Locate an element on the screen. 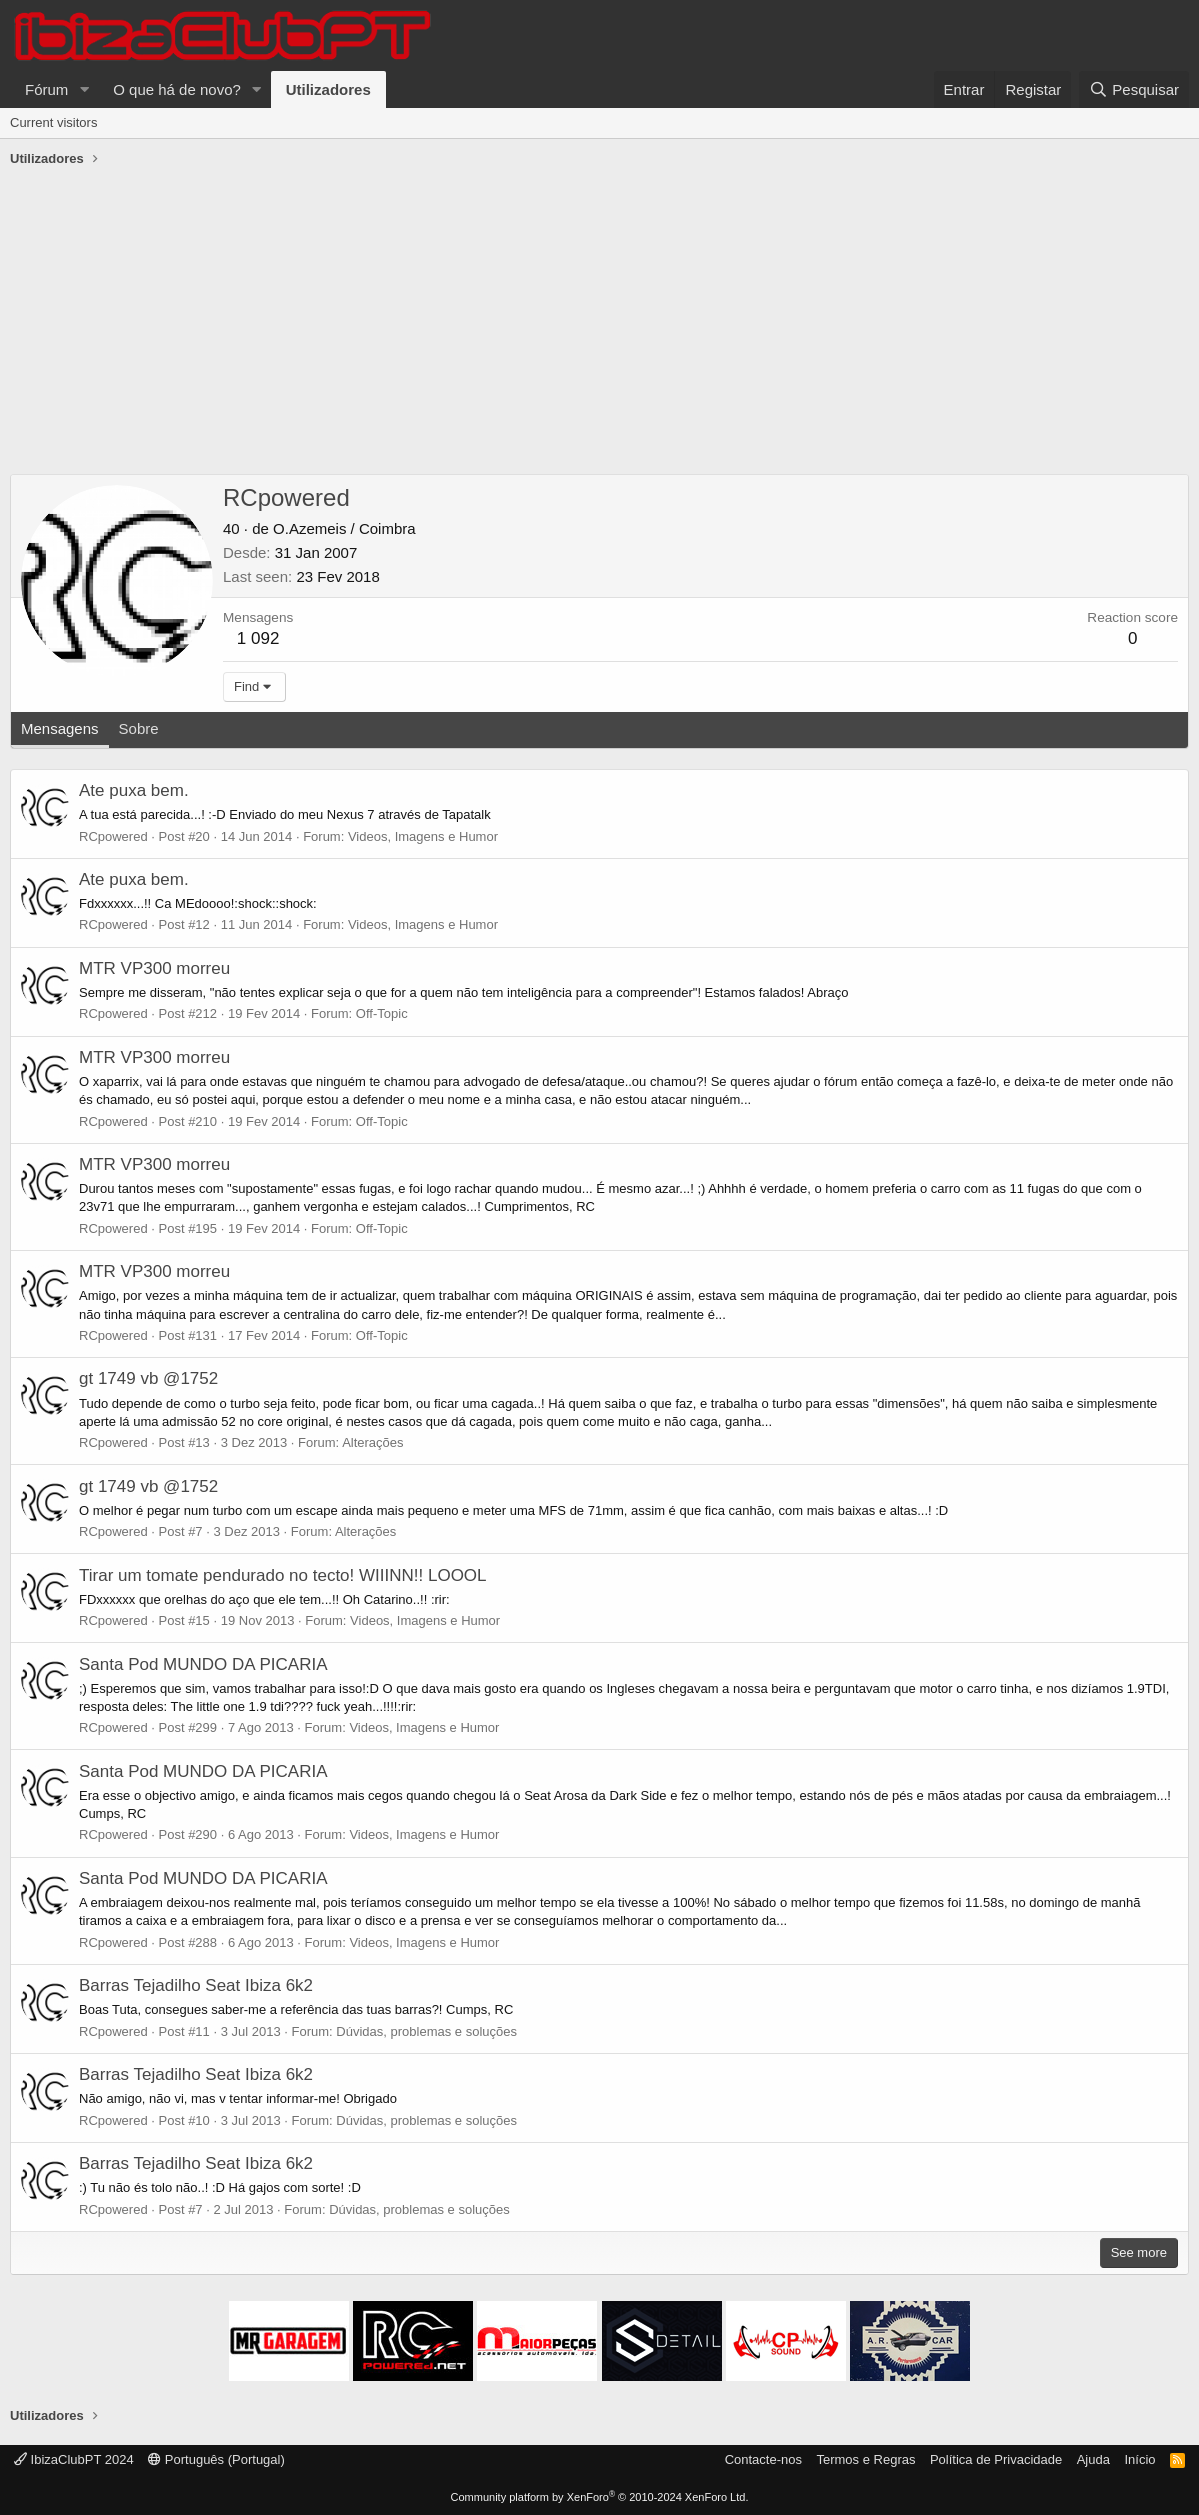  Contacte-nos is located at coordinates (763, 2459).